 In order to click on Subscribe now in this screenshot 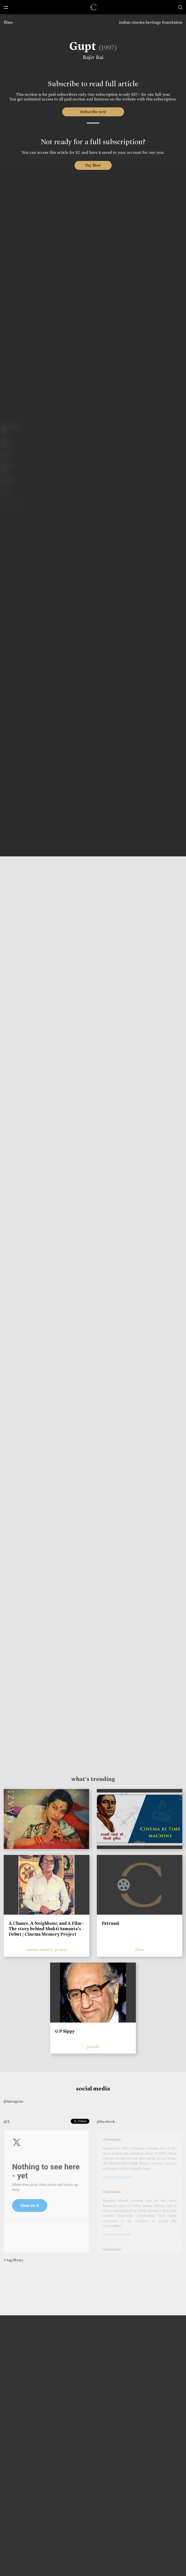, I will do `click(93, 111)`.